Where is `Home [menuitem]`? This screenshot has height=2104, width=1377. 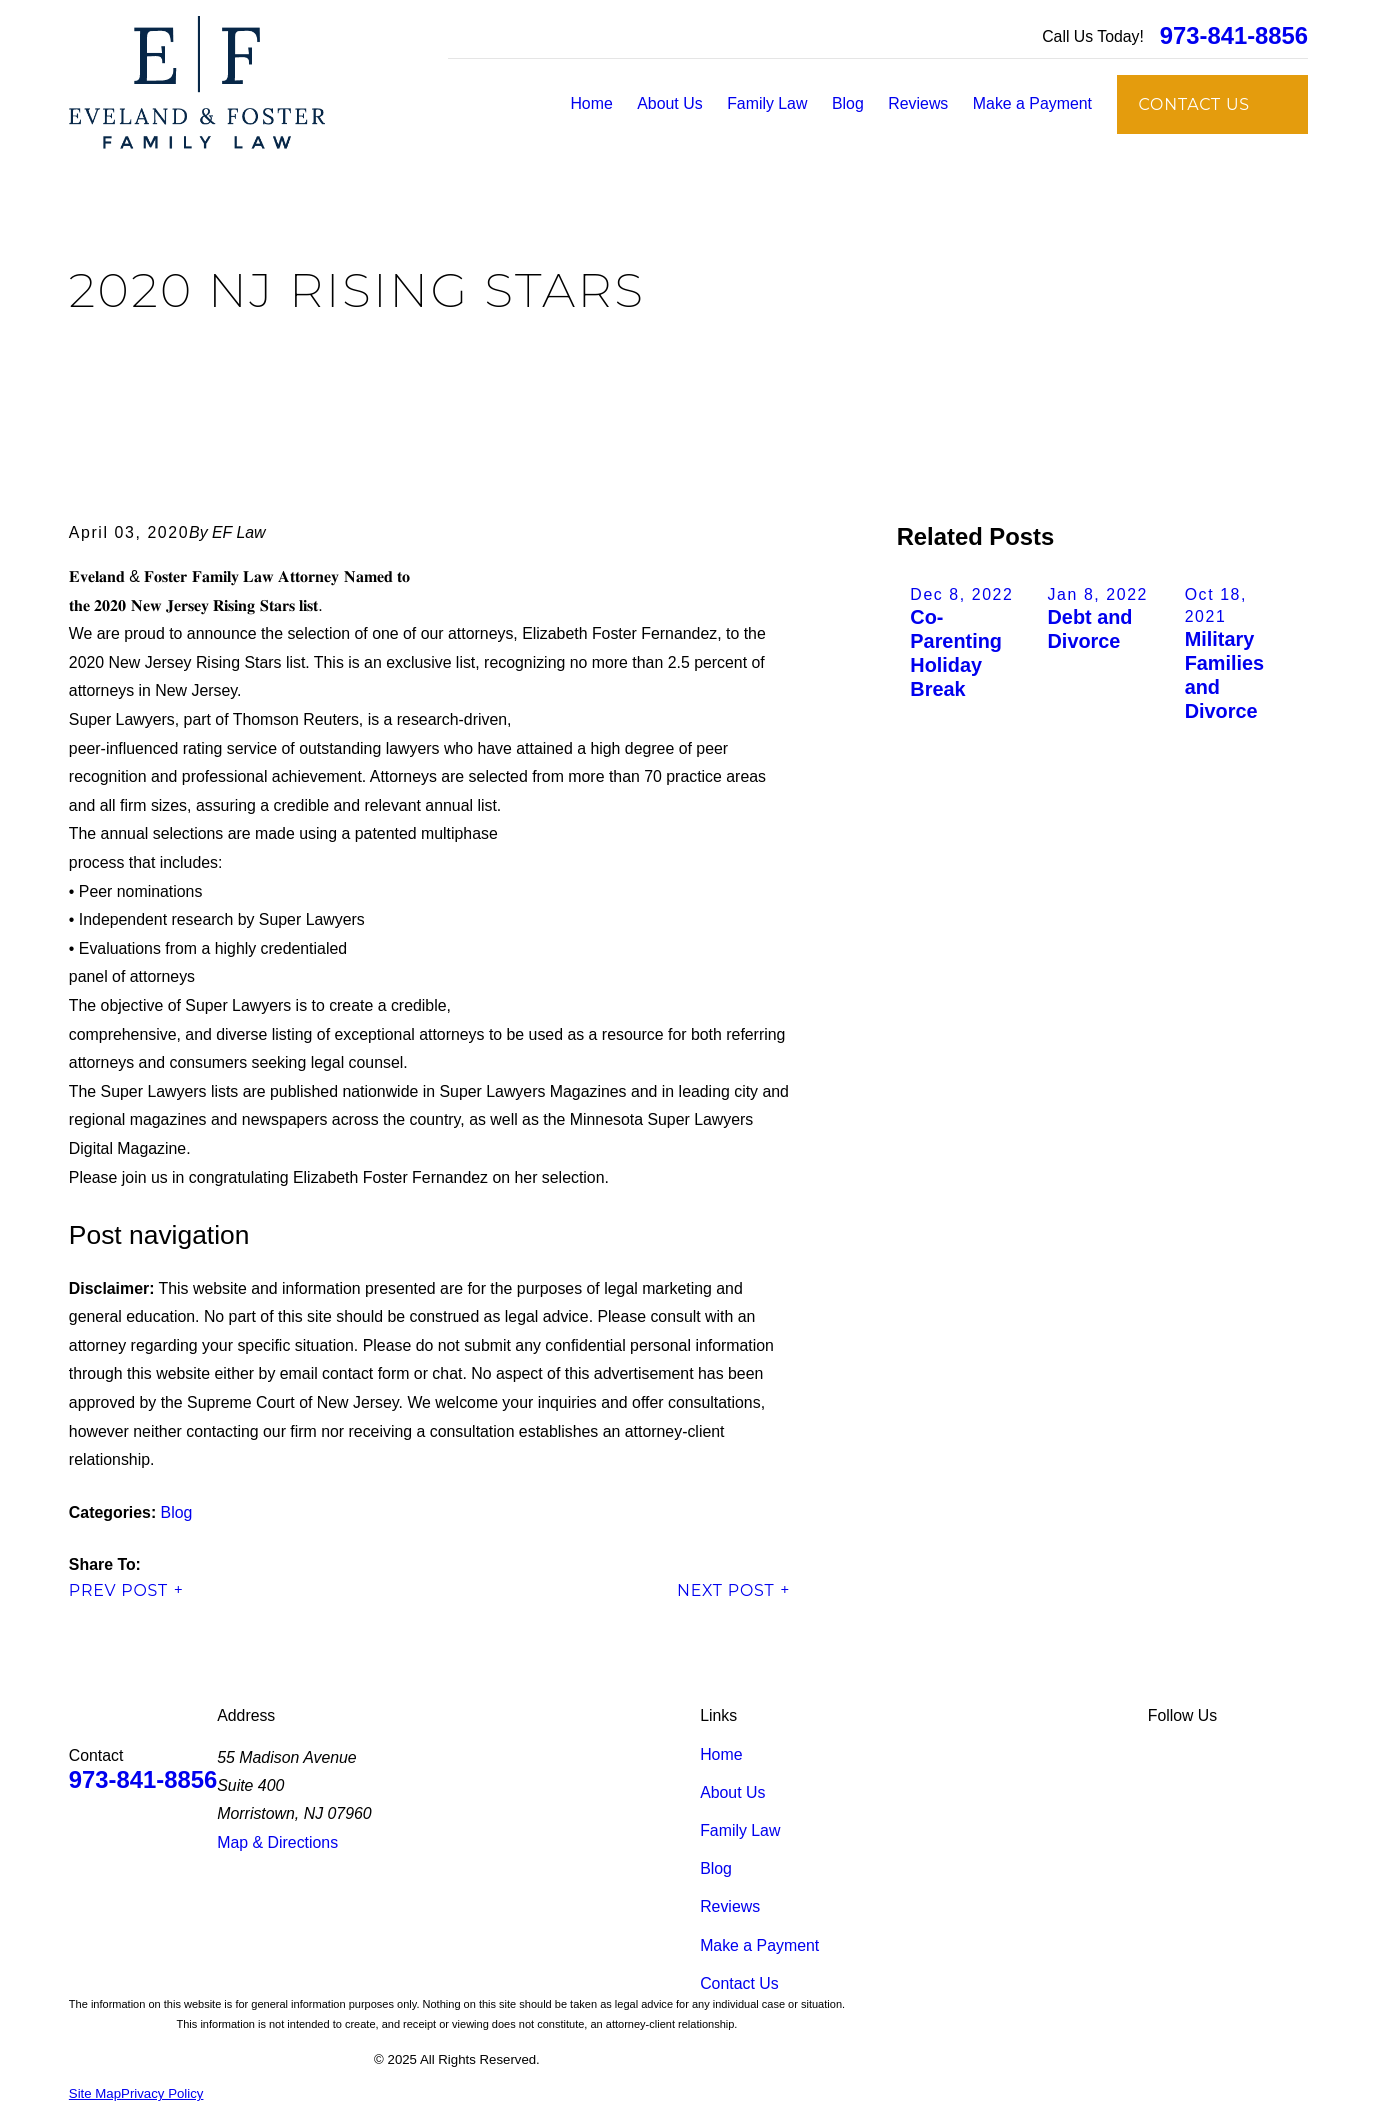 Home [menuitem] is located at coordinates (591, 103).